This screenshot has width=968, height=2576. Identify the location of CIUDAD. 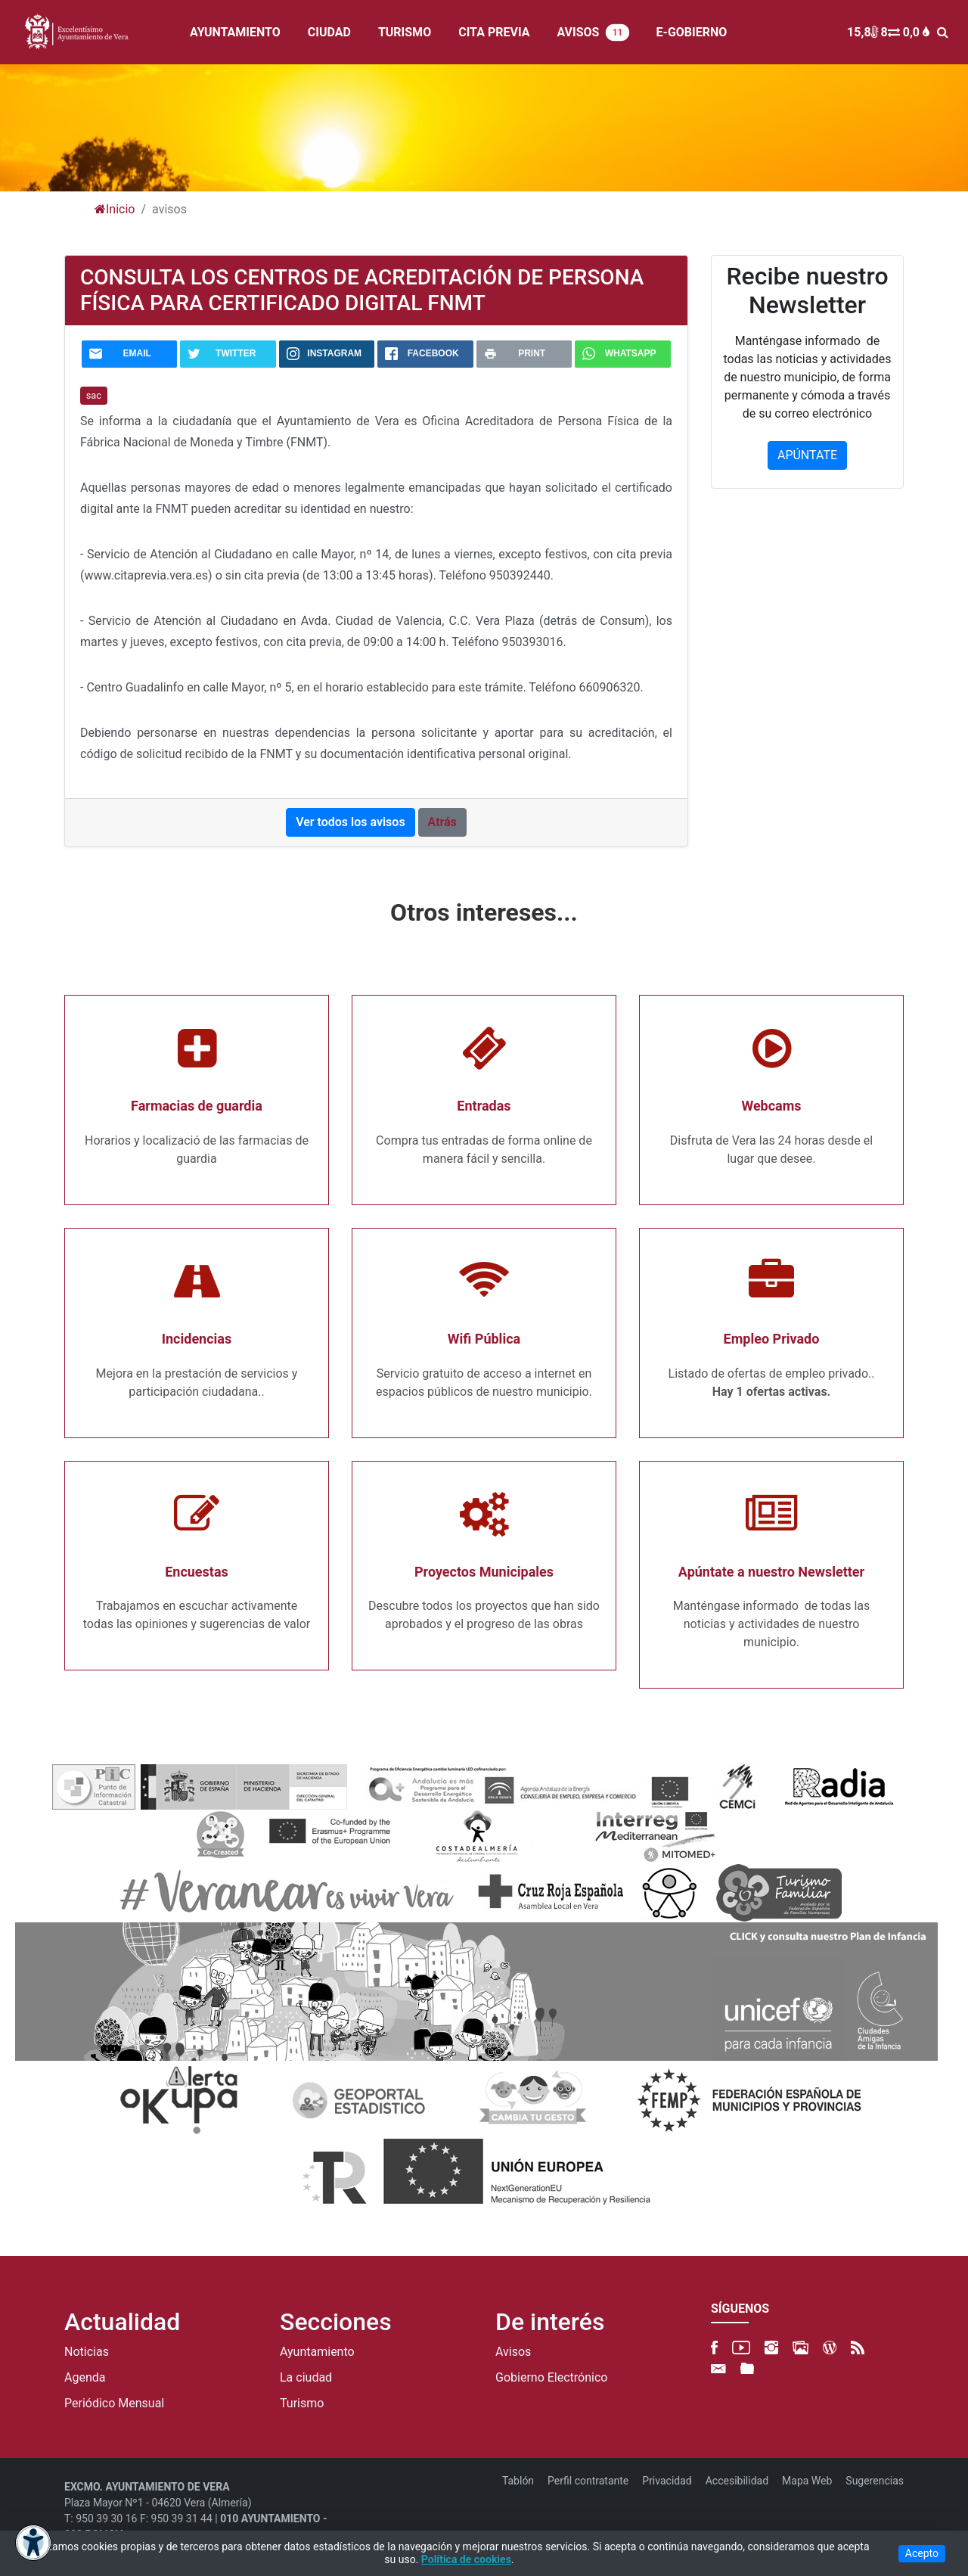
(329, 32).